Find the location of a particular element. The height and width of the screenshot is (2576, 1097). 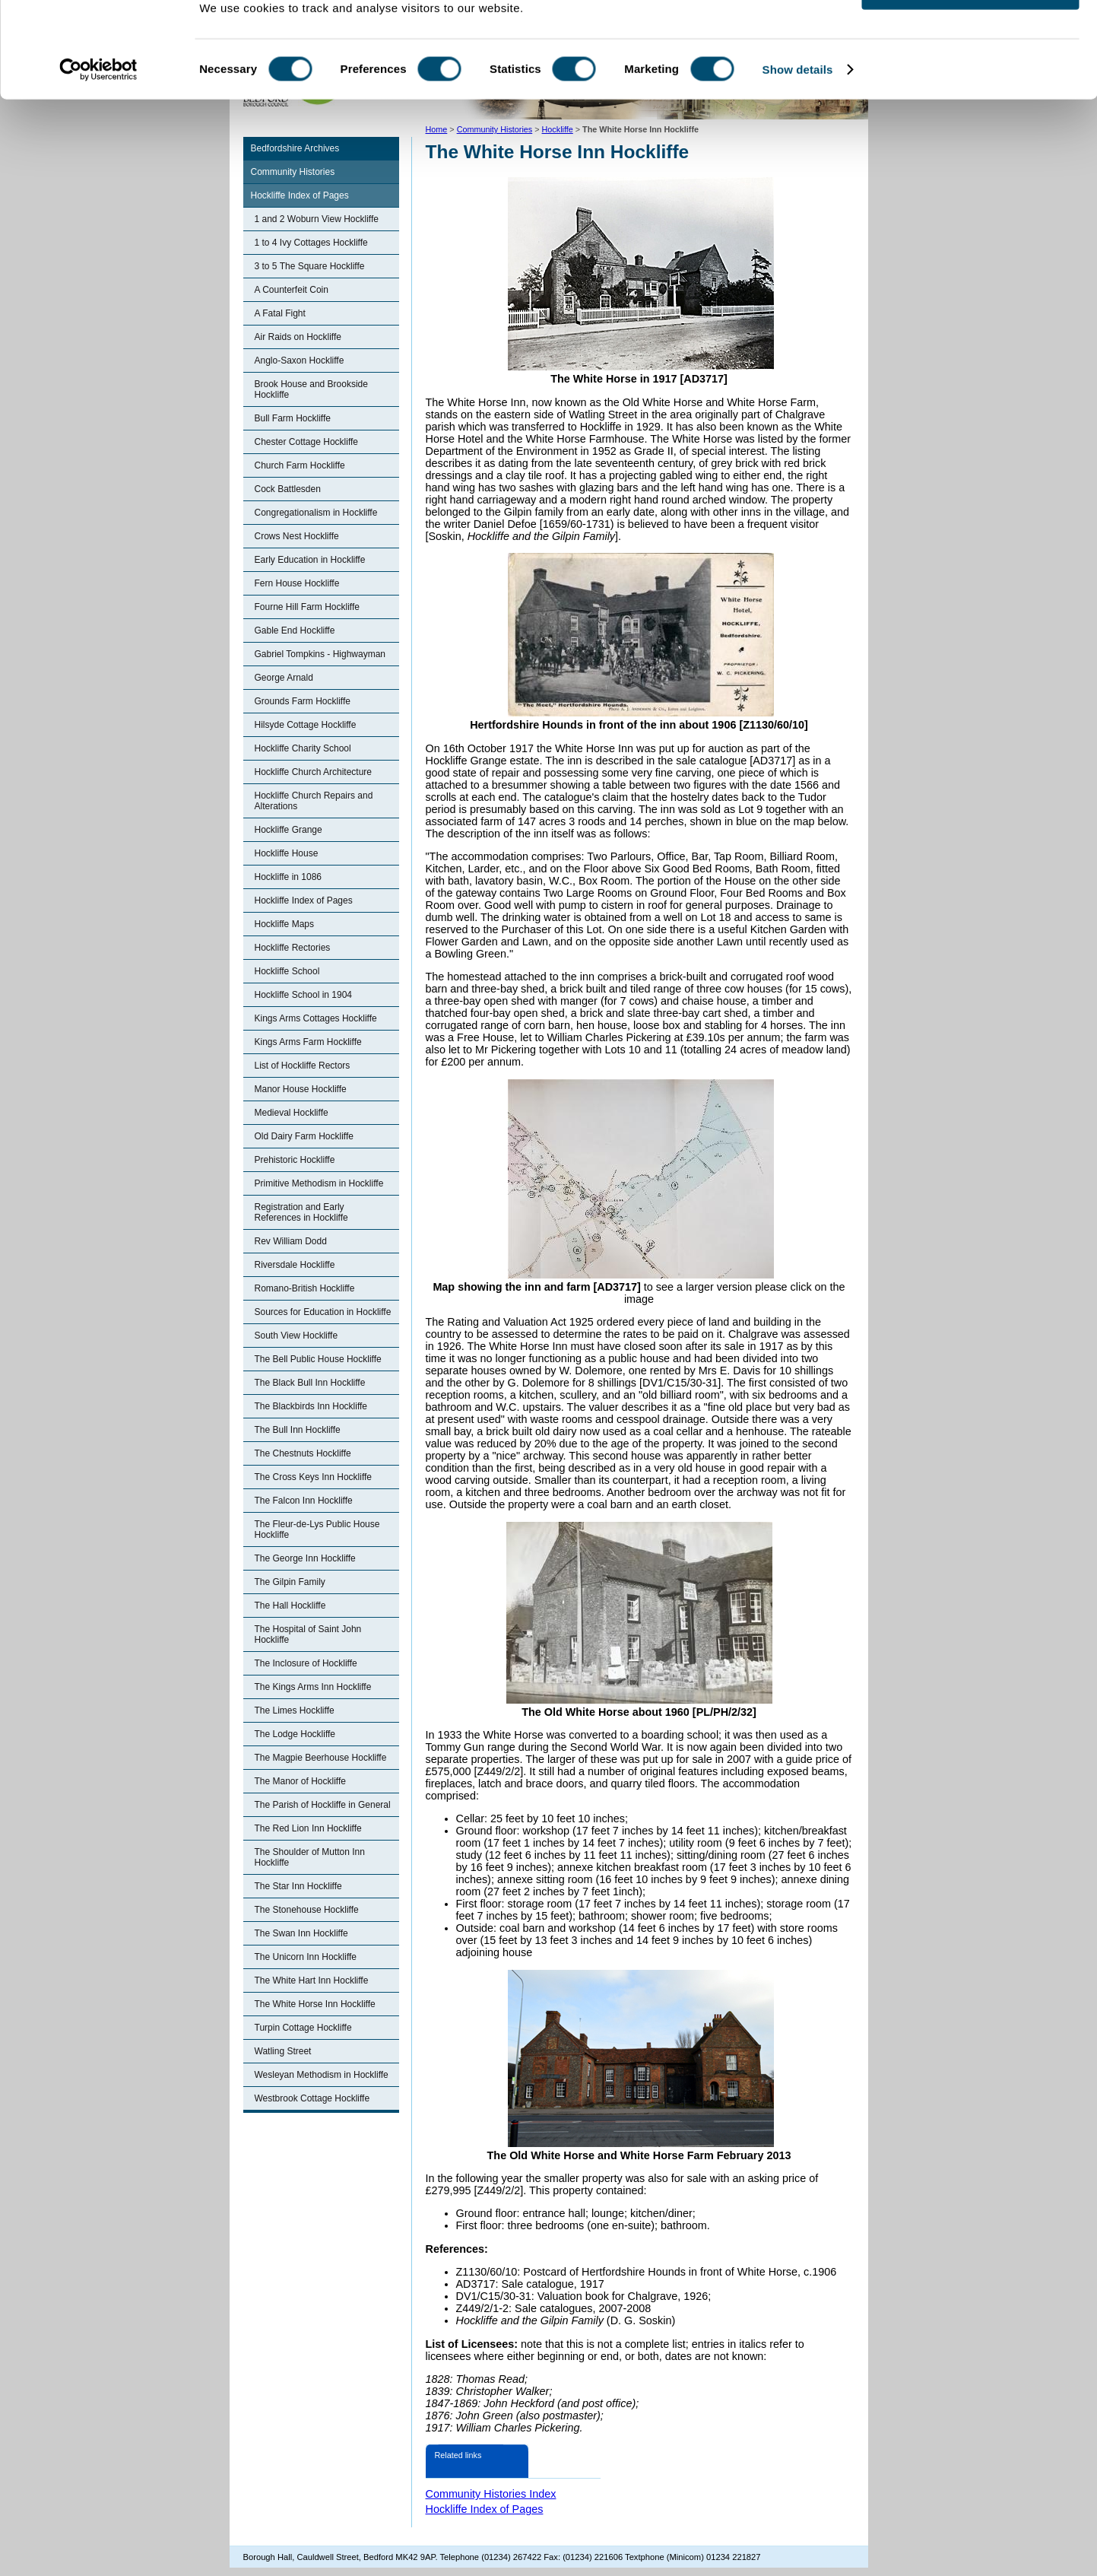

Hockliffe Church Repairs and Alterations is located at coordinates (314, 801).